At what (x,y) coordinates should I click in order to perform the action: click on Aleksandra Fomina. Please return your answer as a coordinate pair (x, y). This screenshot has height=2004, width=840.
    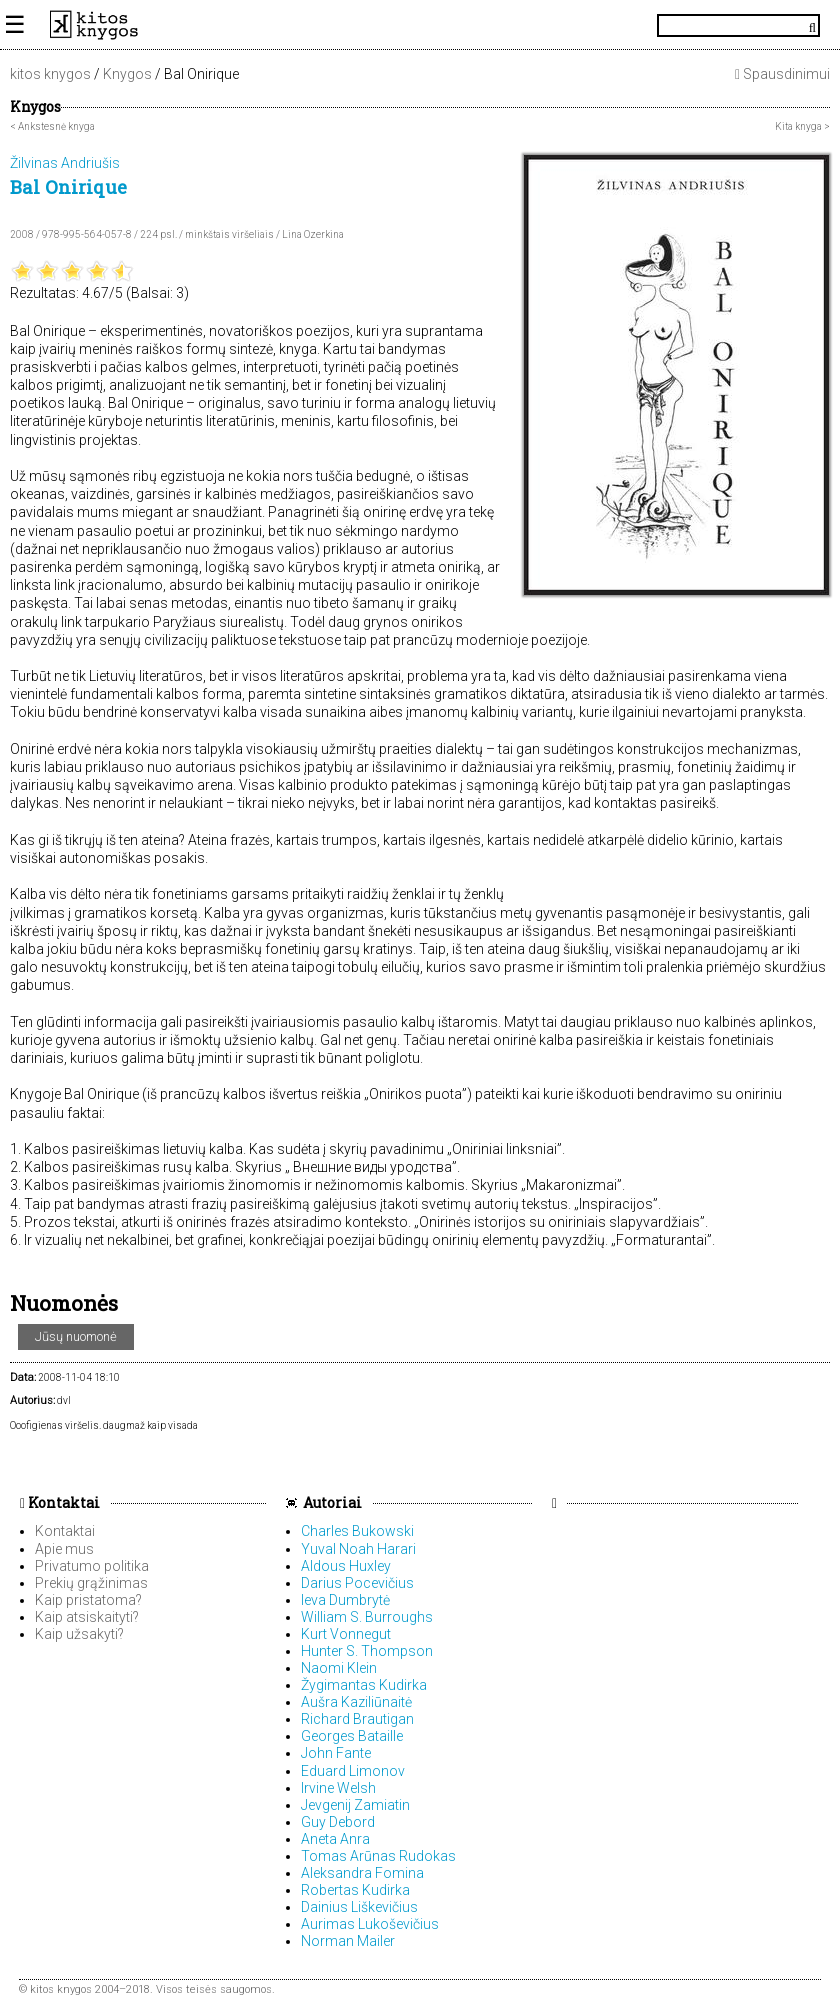
    Looking at the image, I should click on (362, 1873).